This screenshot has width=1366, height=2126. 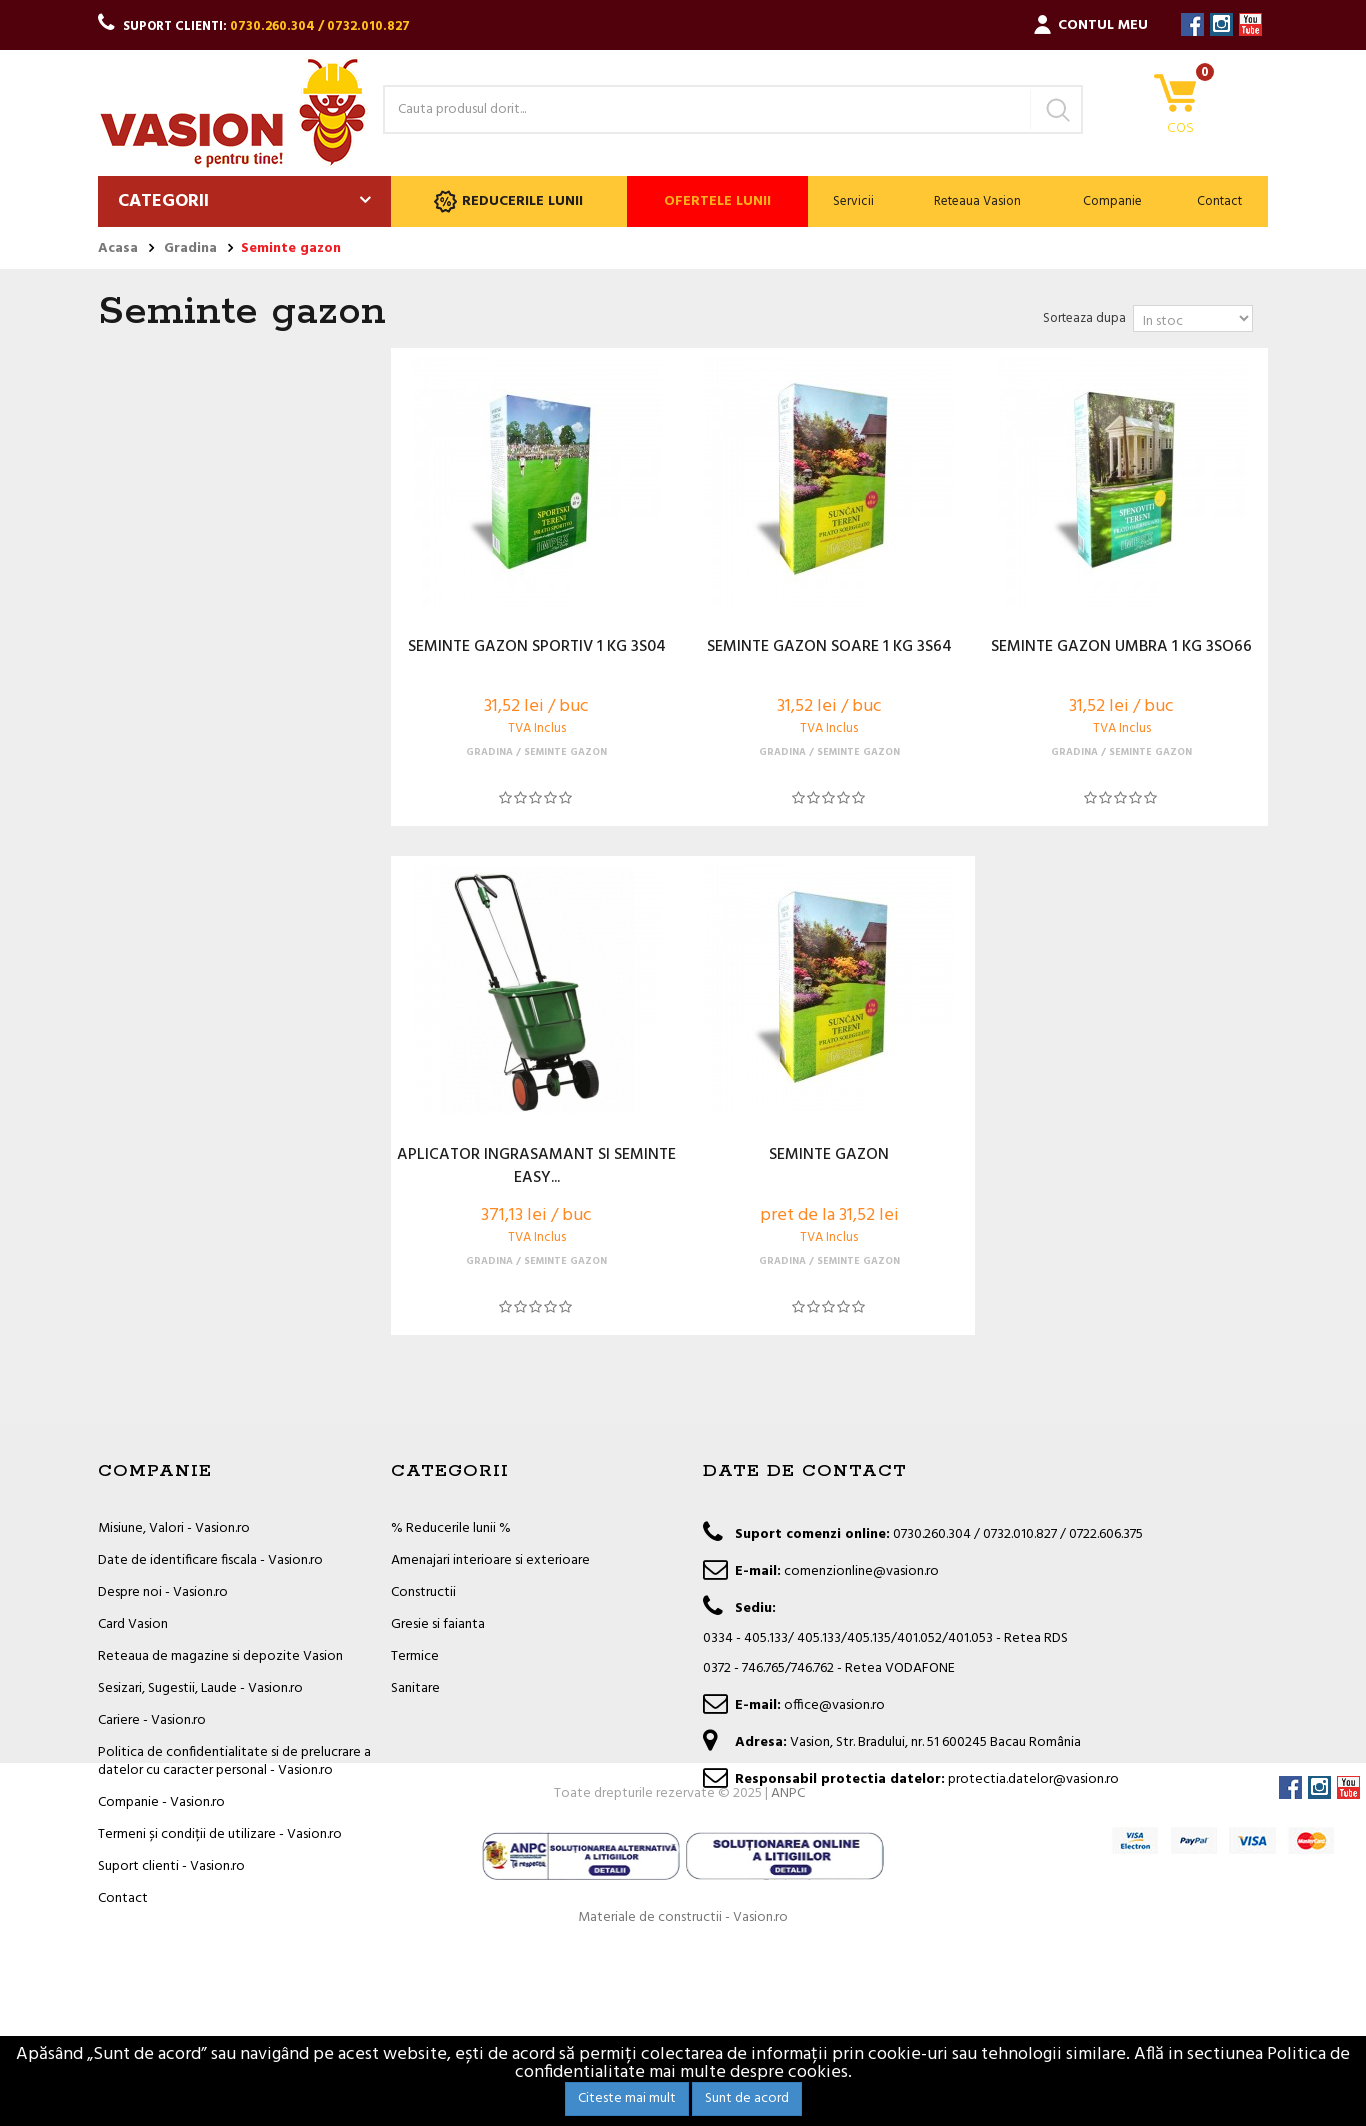 What do you see at coordinates (171, 1866) in the screenshot?
I see `Suport clienti - Vasion.ro` at bounding box center [171, 1866].